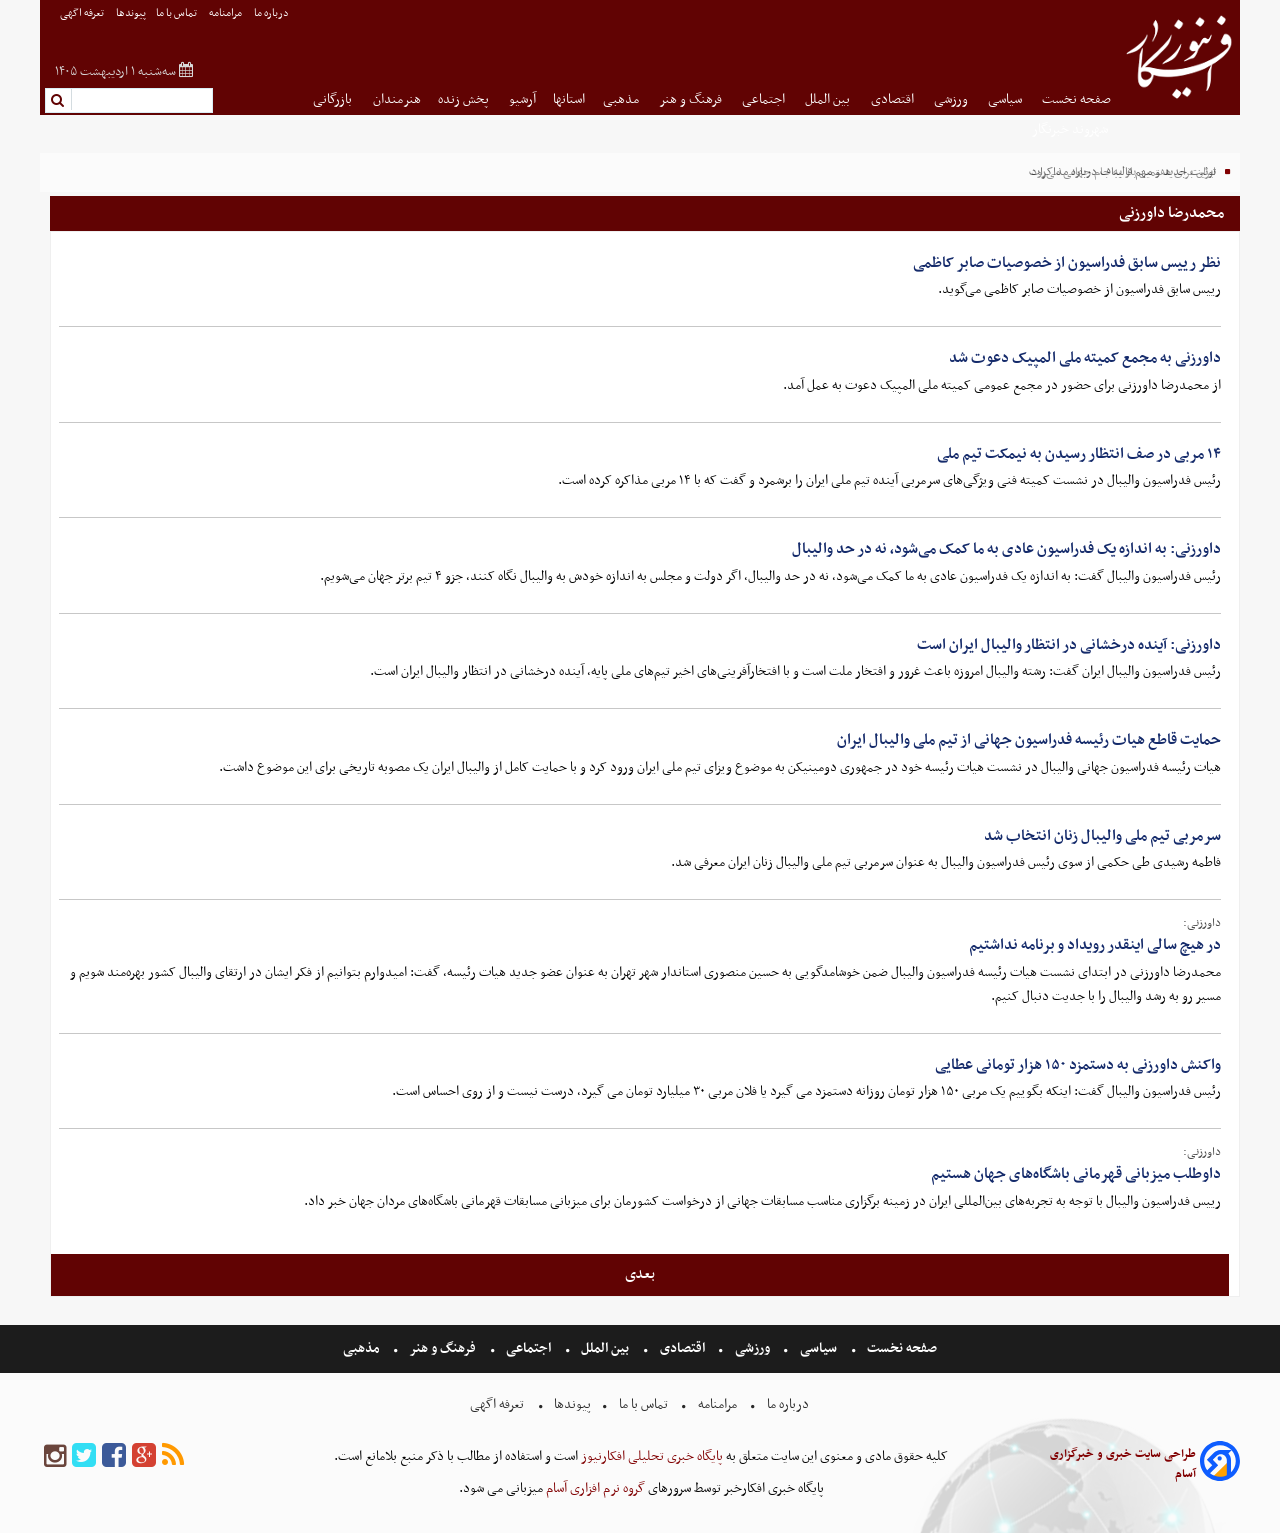  Describe the element at coordinates (594, 1488) in the screenshot. I see `گروه نرم افزاری آسام` at that location.